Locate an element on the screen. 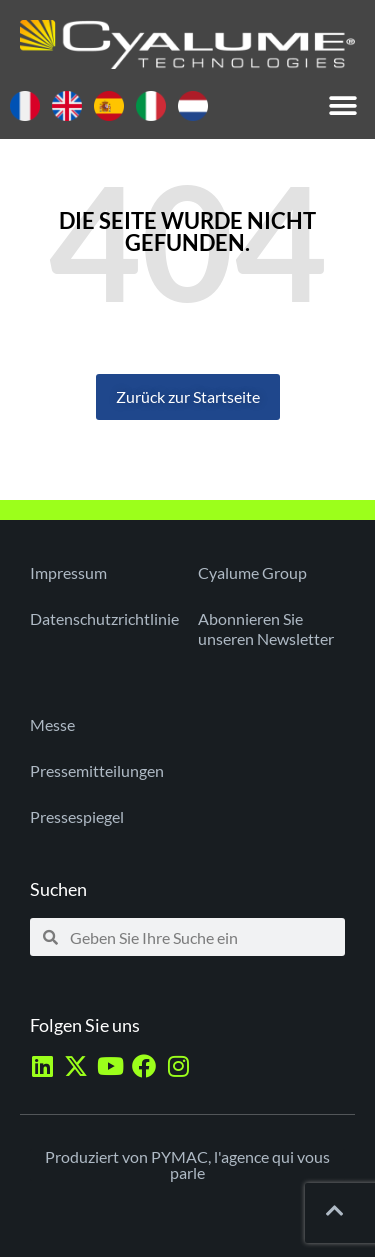  Pressespiegel is located at coordinates (77, 816).